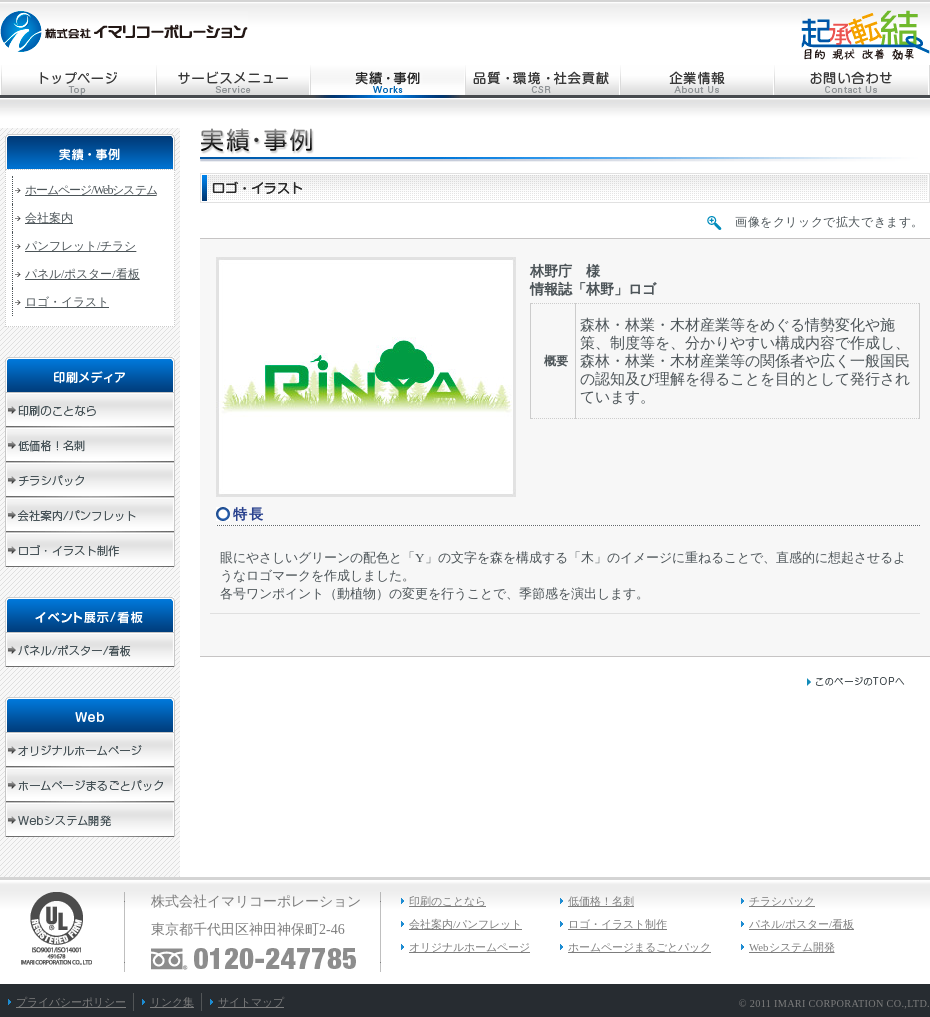  What do you see at coordinates (172, 1002) in the screenshot?
I see `リンク集` at bounding box center [172, 1002].